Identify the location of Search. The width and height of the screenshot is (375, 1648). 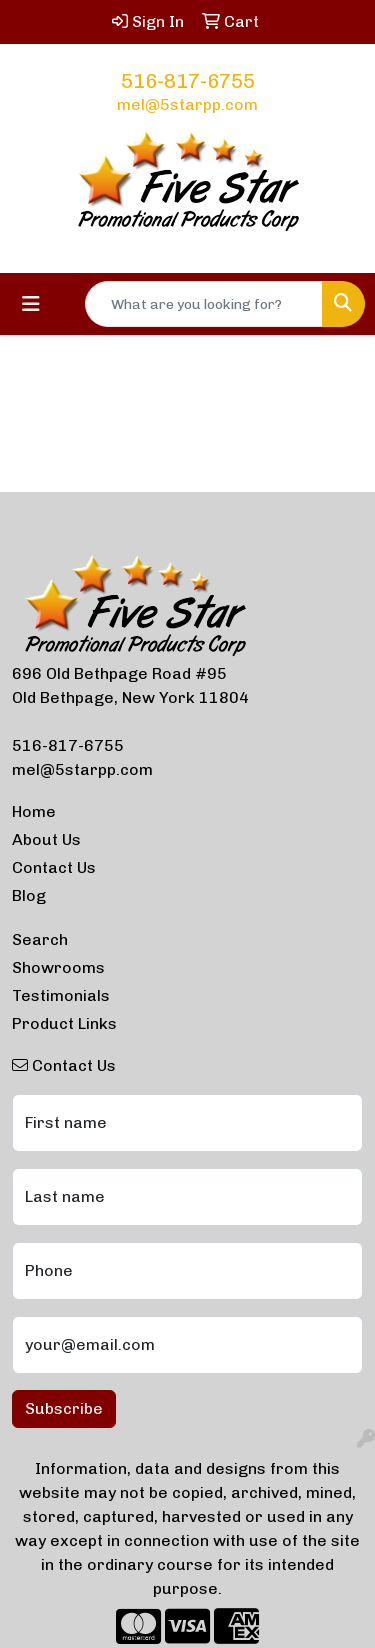
(40, 939).